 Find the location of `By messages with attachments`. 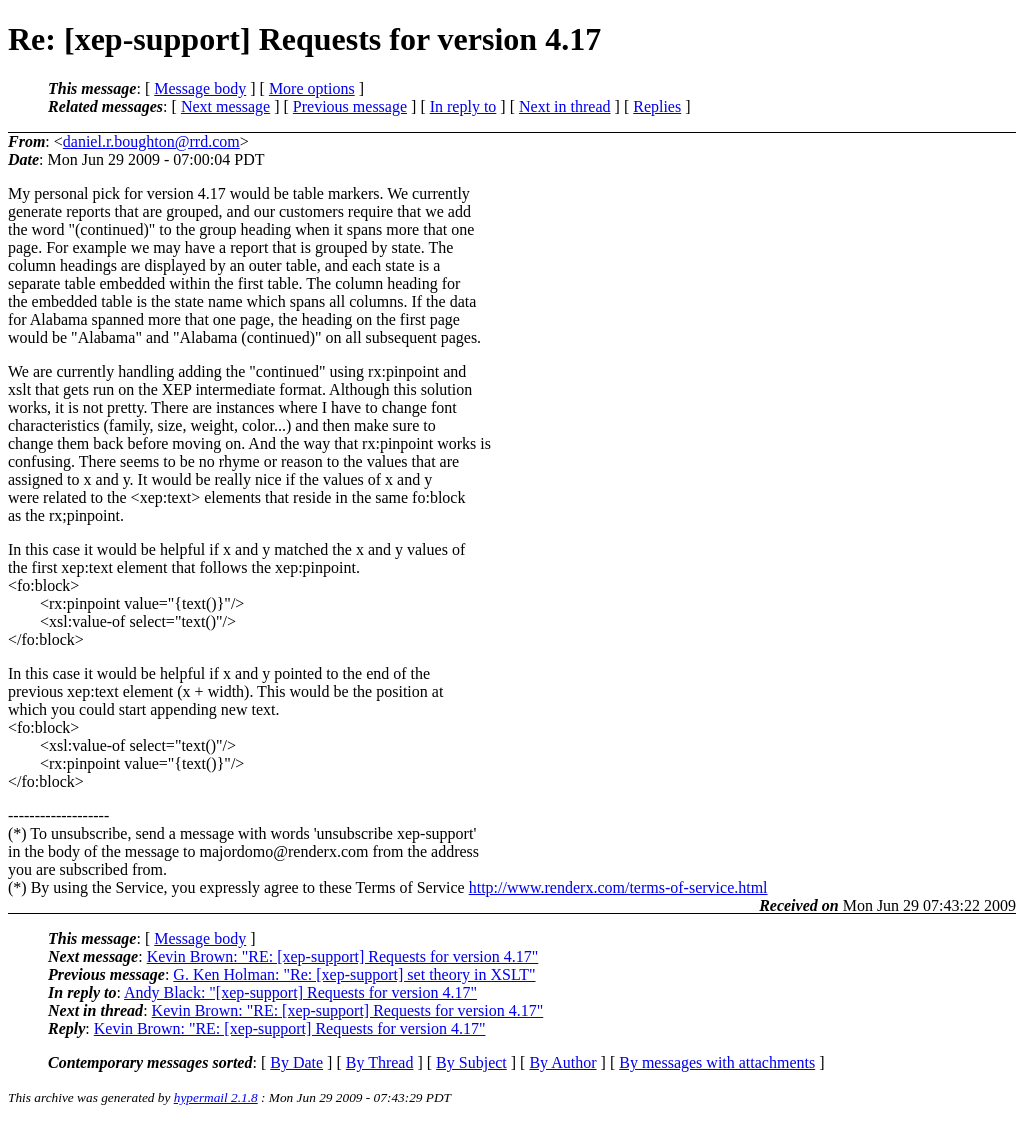

By messages with attachments is located at coordinates (717, 1062).